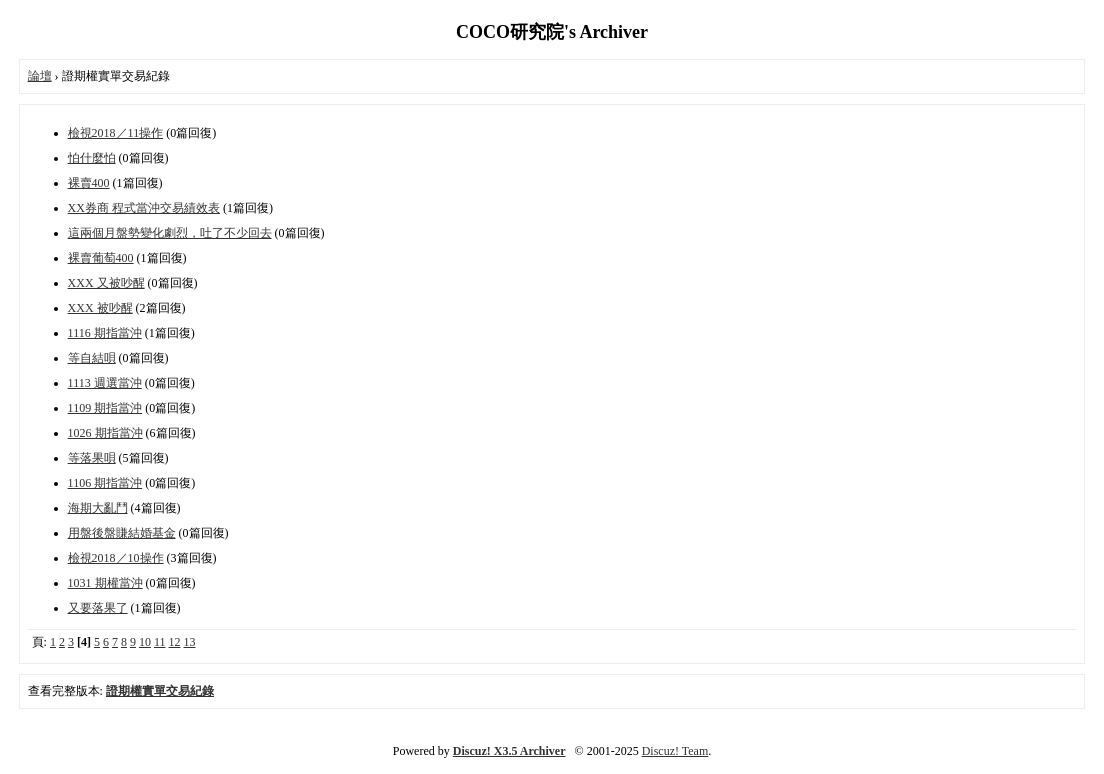  I want to click on 10, so click(145, 642).